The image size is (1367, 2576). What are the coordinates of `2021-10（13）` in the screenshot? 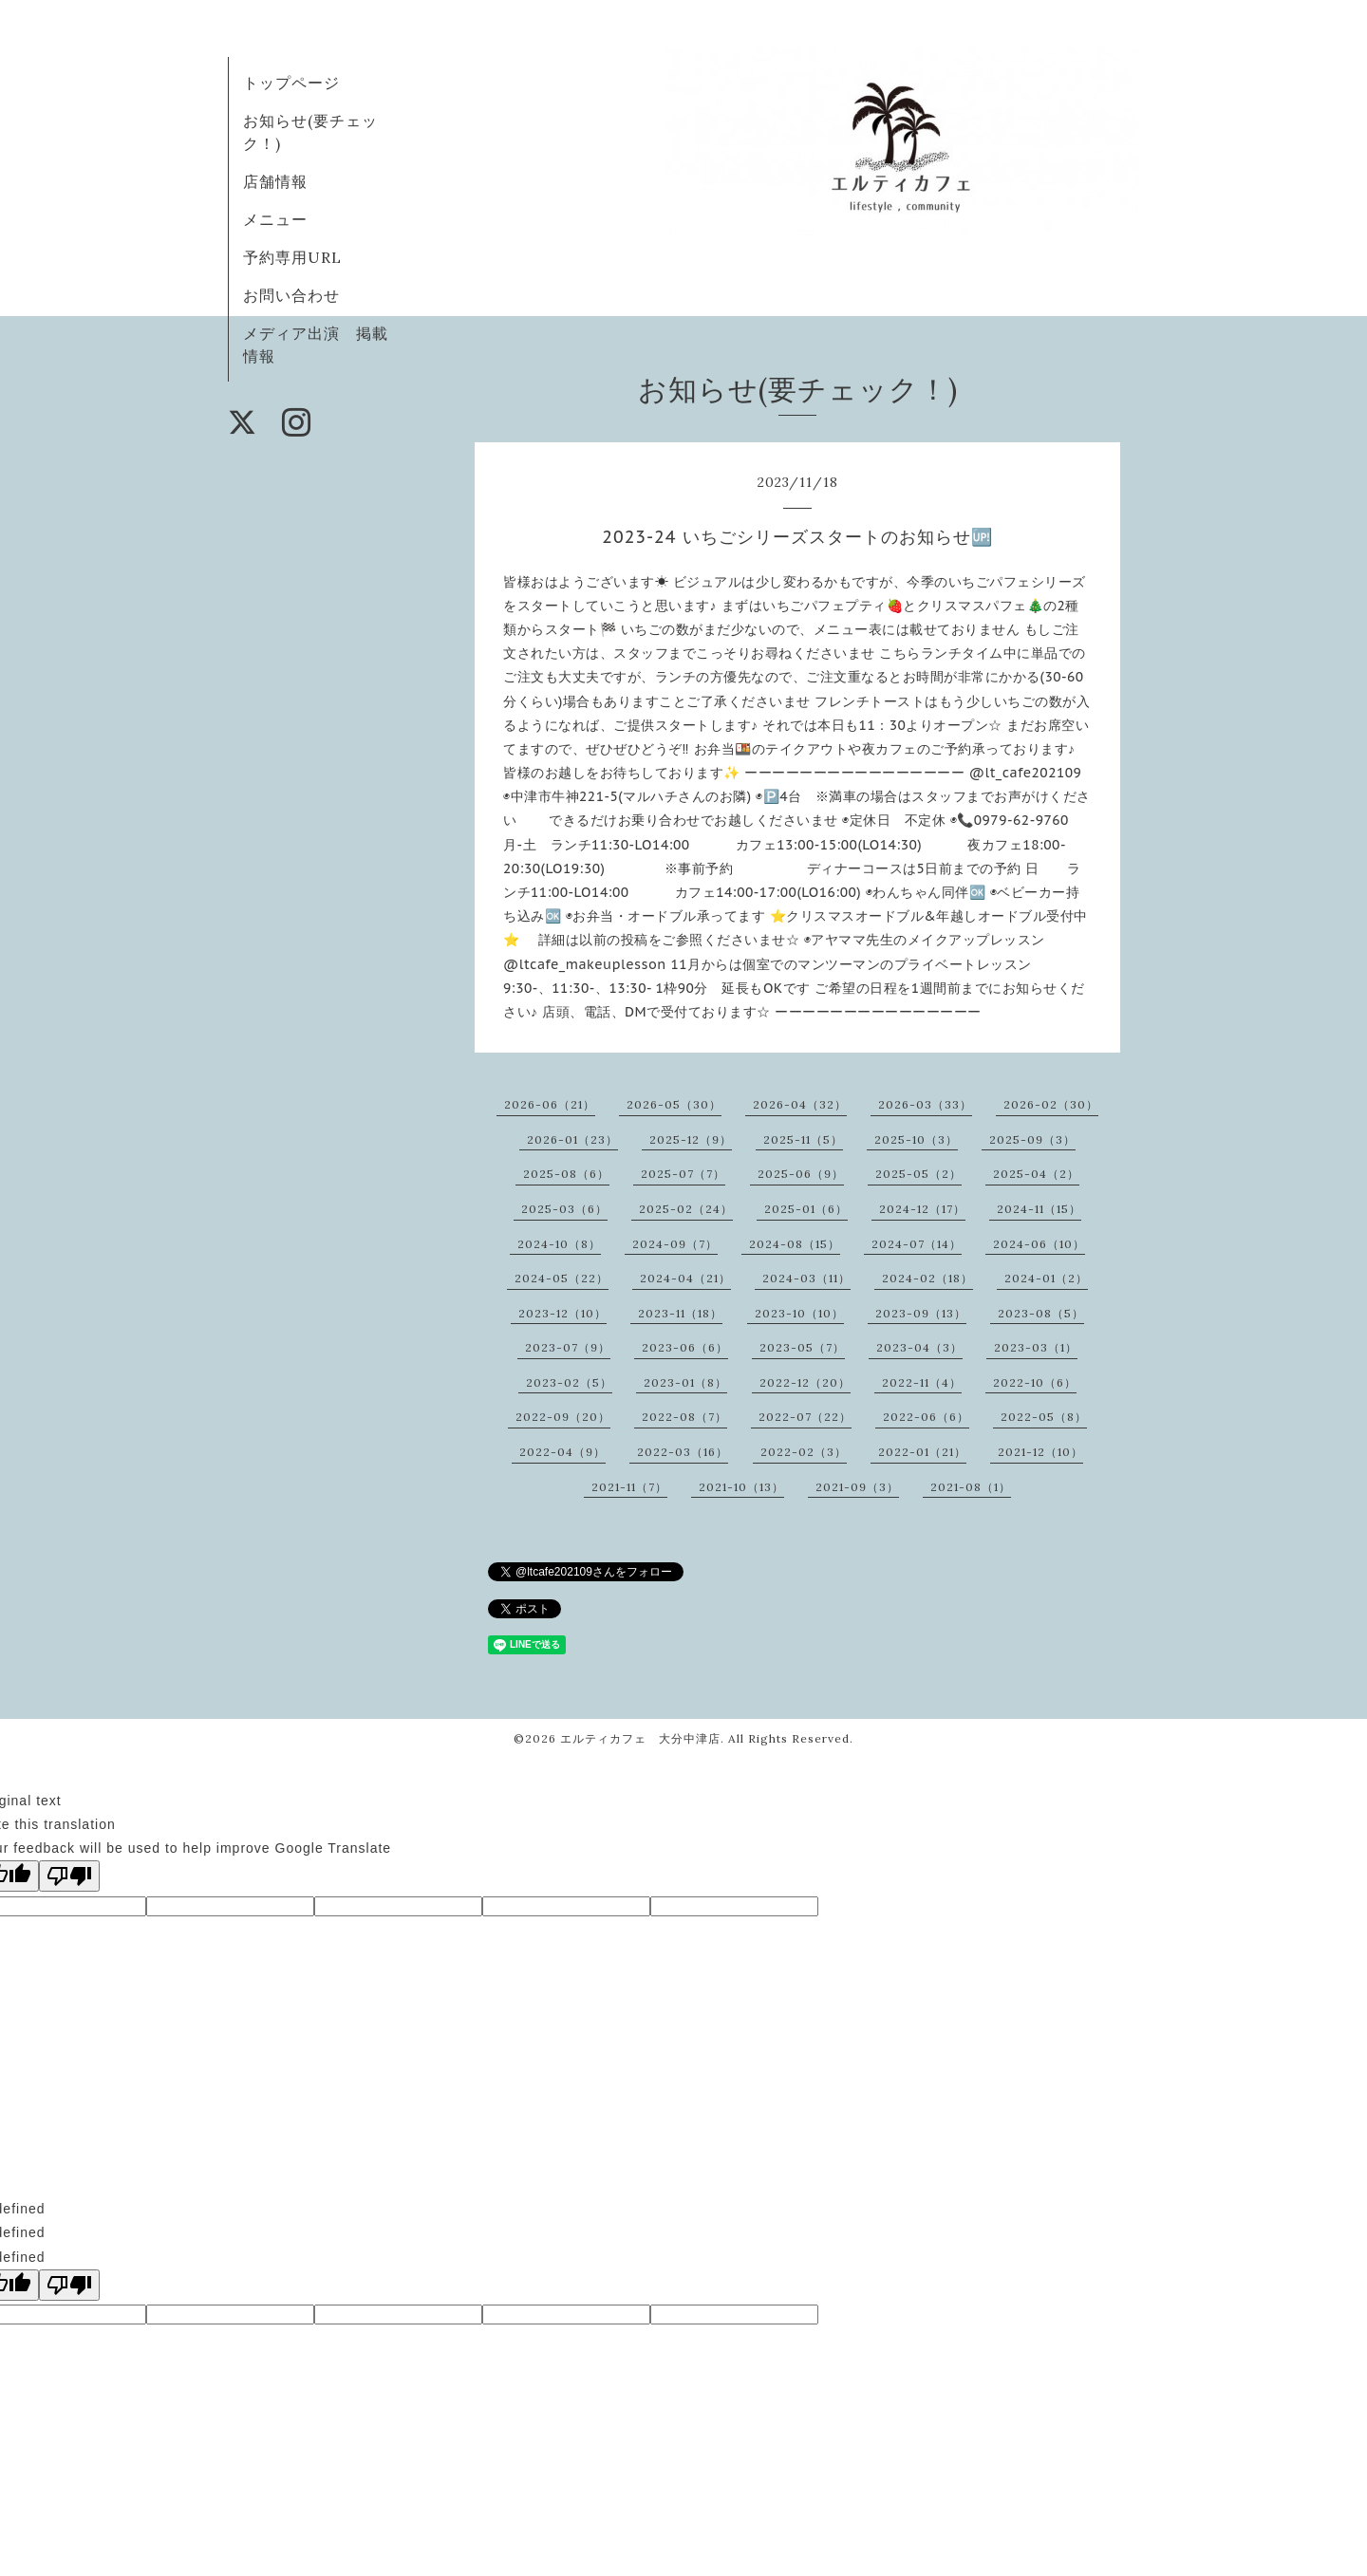 It's located at (741, 1487).